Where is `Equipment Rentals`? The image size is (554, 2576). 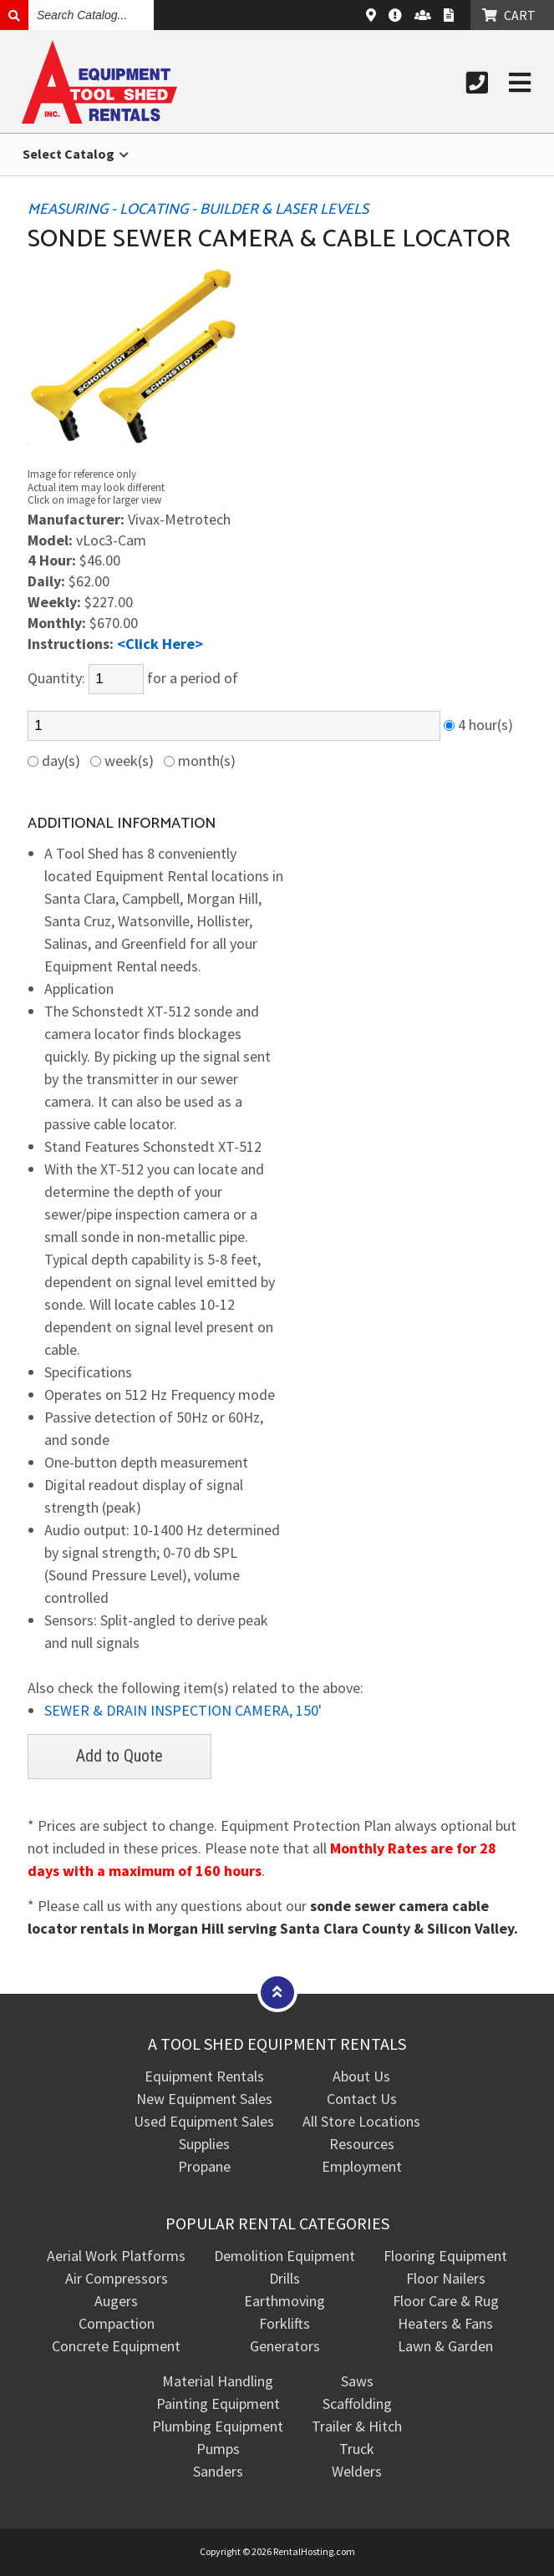 Equipment Rentals is located at coordinates (204, 2076).